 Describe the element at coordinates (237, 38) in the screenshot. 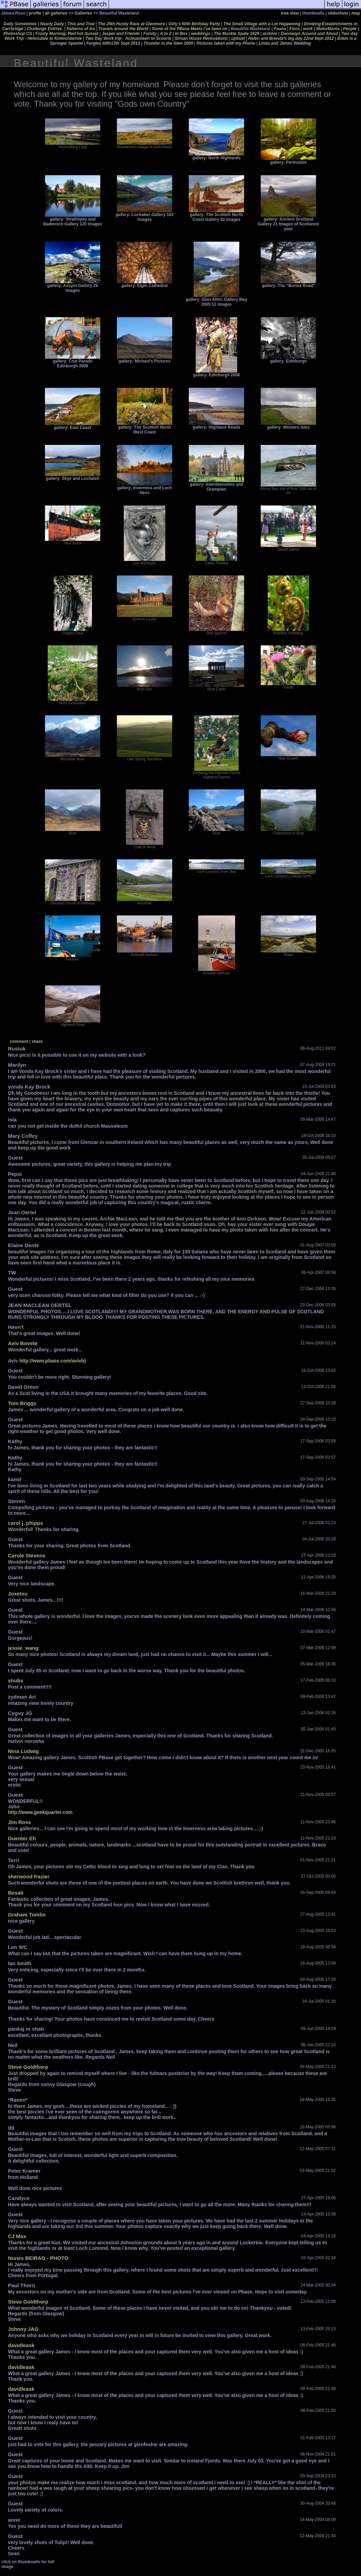

I see `upload` at that location.